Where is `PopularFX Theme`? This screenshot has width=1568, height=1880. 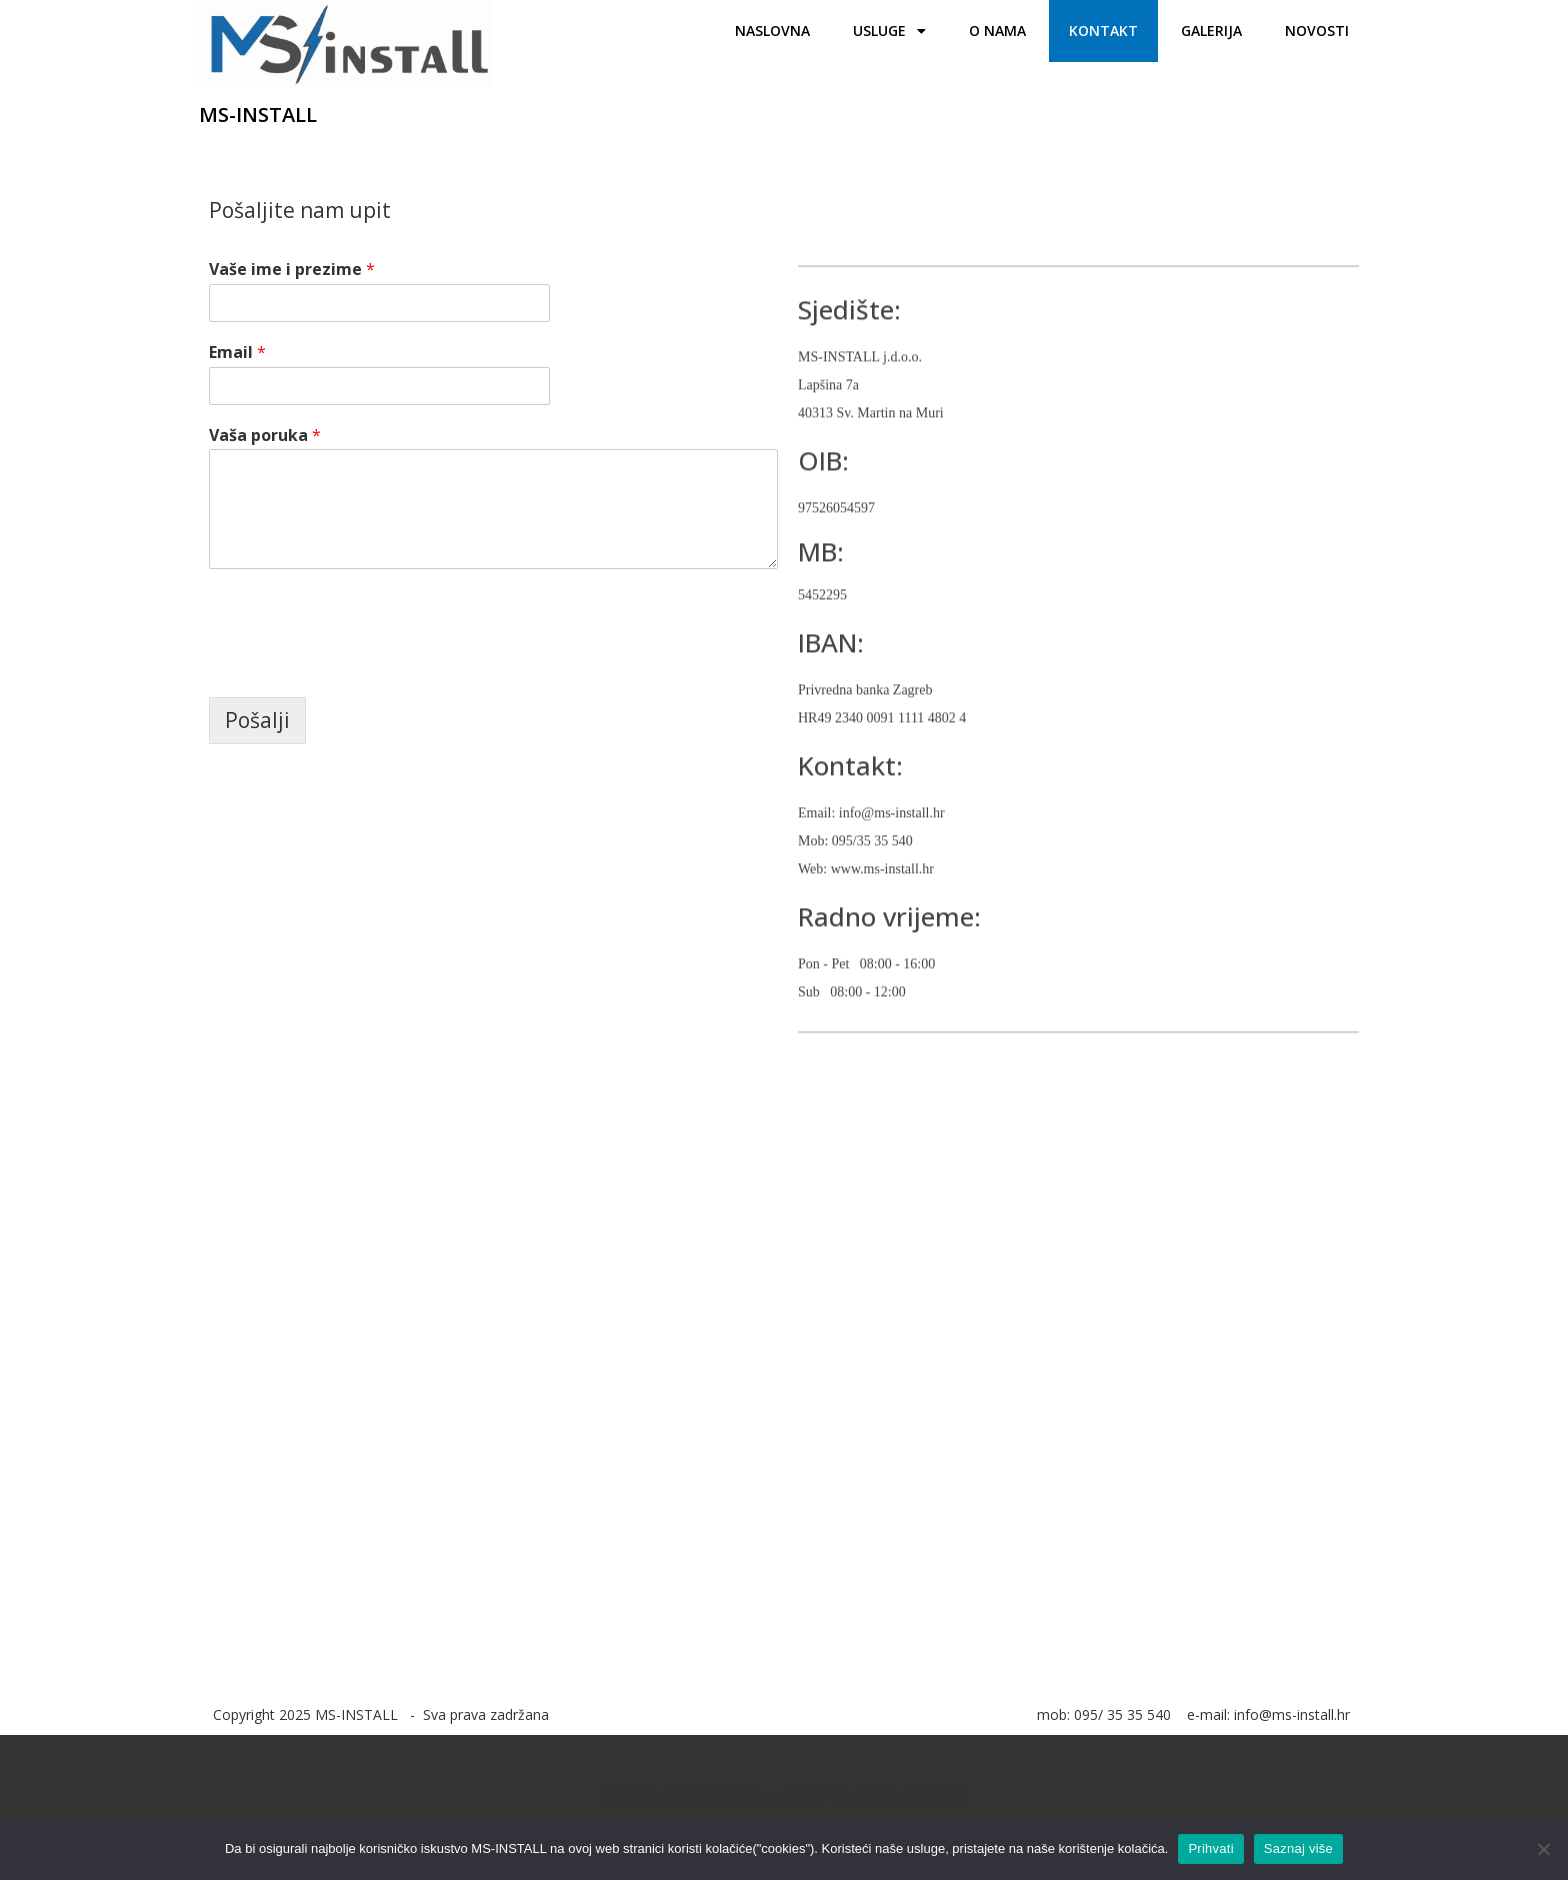 PopularFX Theme is located at coordinates (881, 1797).